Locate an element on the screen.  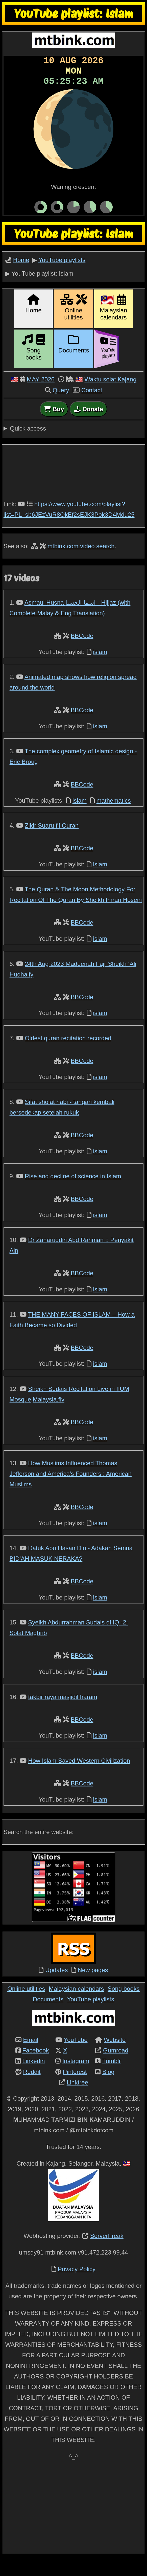
YouTube playlists is located at coordinates (61, 275).